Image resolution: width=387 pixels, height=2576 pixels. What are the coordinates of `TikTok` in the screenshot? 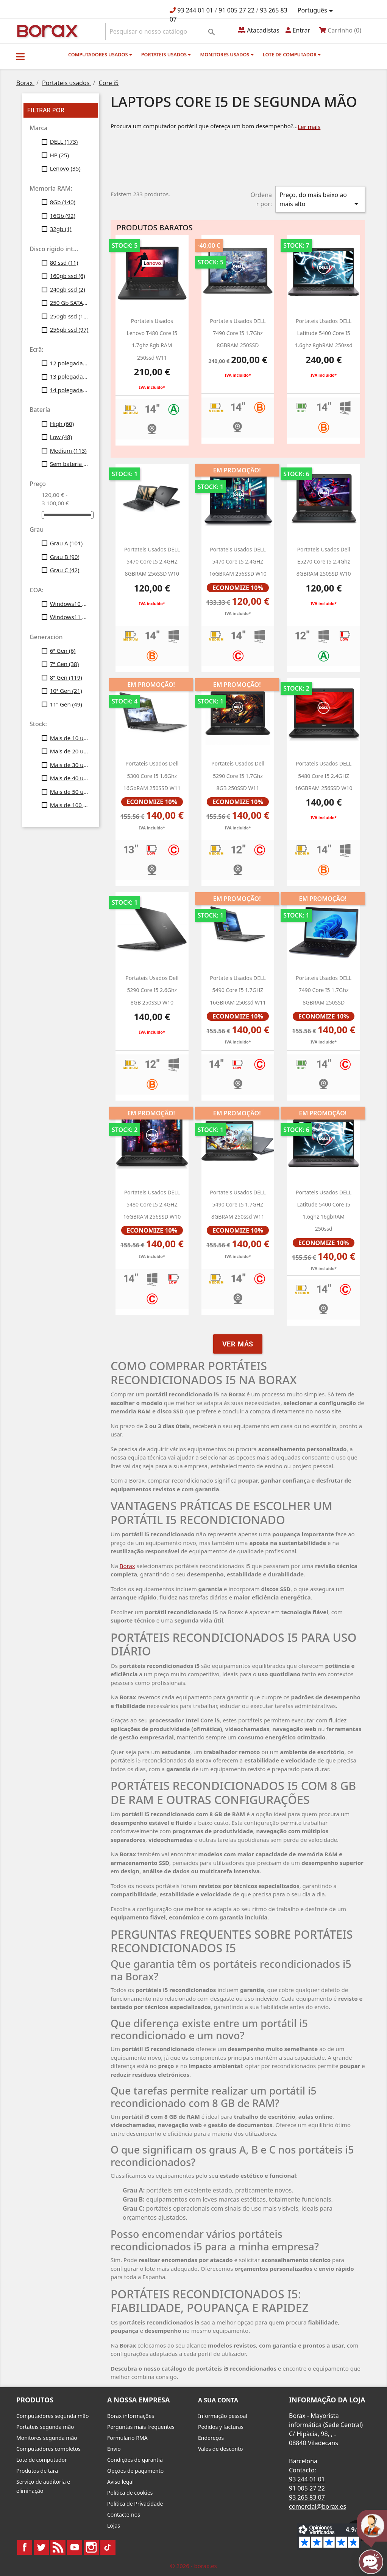 It's located at (107, 2547).